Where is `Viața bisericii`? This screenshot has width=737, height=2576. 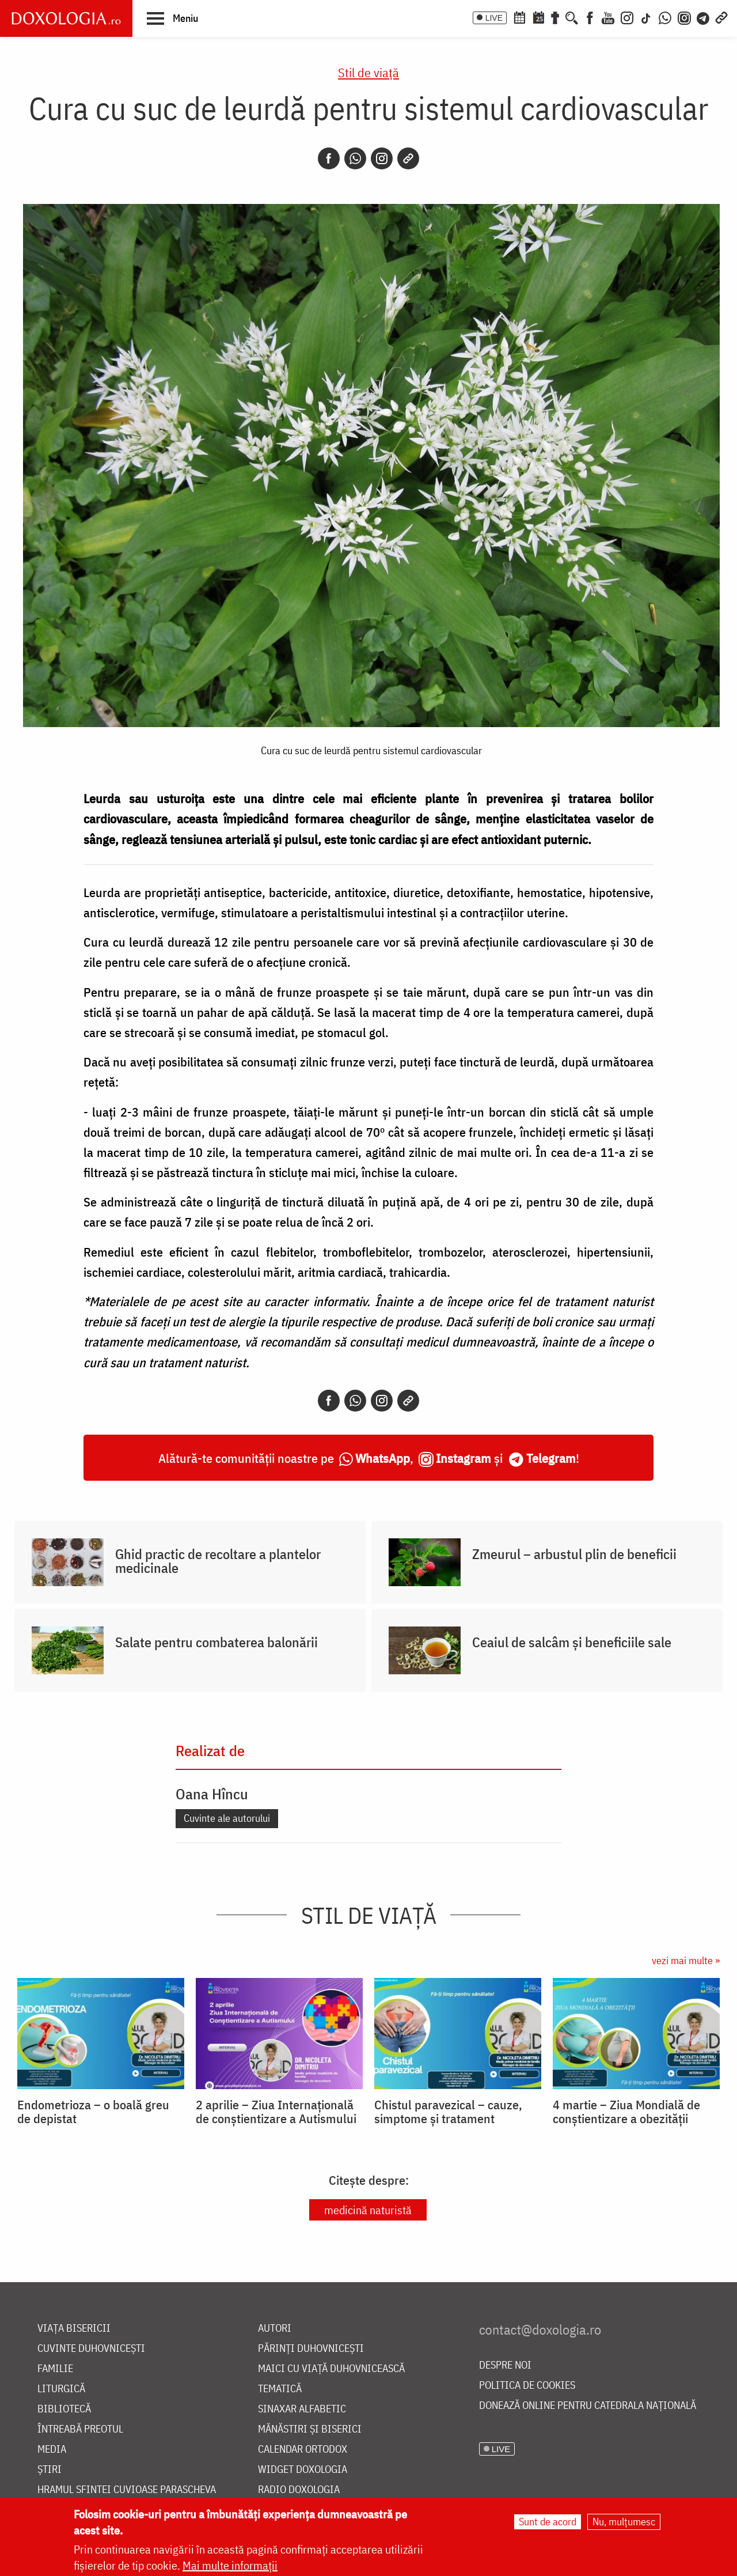 Viața bisericii is located at coordinates (74, 2328).